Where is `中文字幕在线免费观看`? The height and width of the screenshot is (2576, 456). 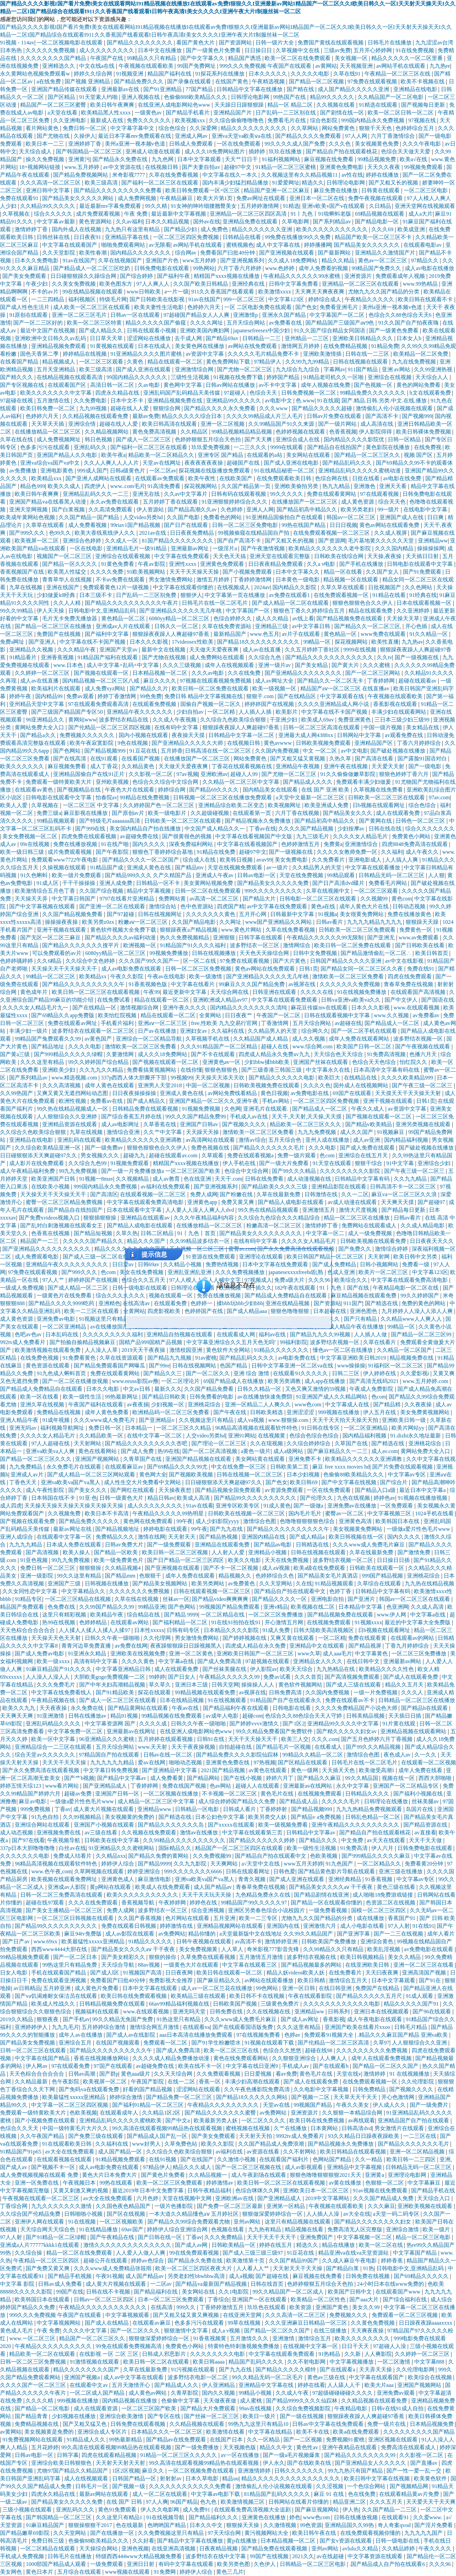
中文字幕在线免费观看 is located at coordinates (182, 556).